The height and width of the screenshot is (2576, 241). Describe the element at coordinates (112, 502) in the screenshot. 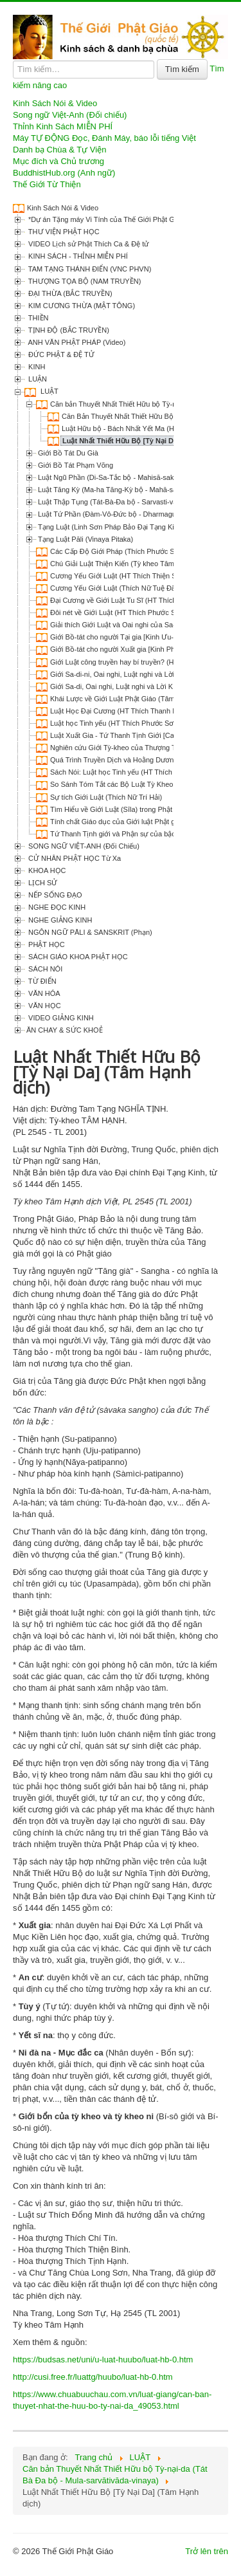

I see `Luật Thập Tụng (Tát-Bà-Đa bộ - Sarvasti-vada)` at that location.